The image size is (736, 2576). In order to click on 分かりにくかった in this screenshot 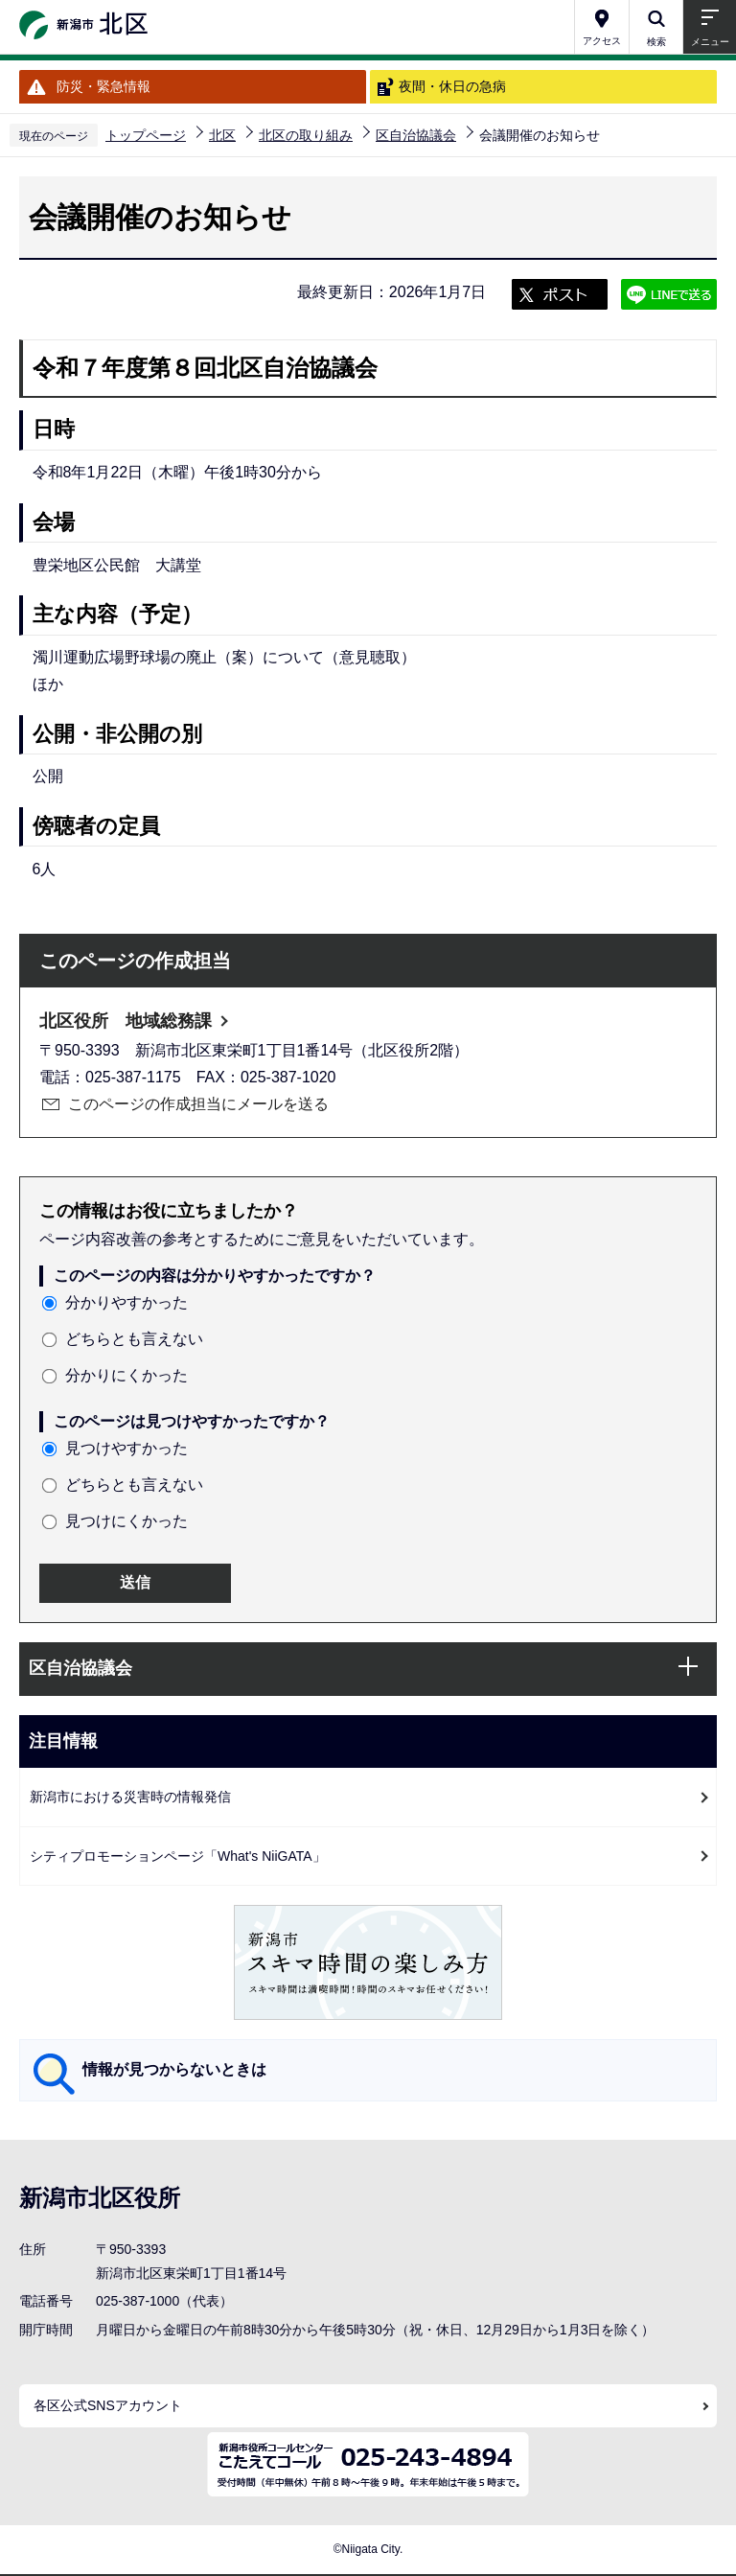, I will do `click(126, 1375)`.